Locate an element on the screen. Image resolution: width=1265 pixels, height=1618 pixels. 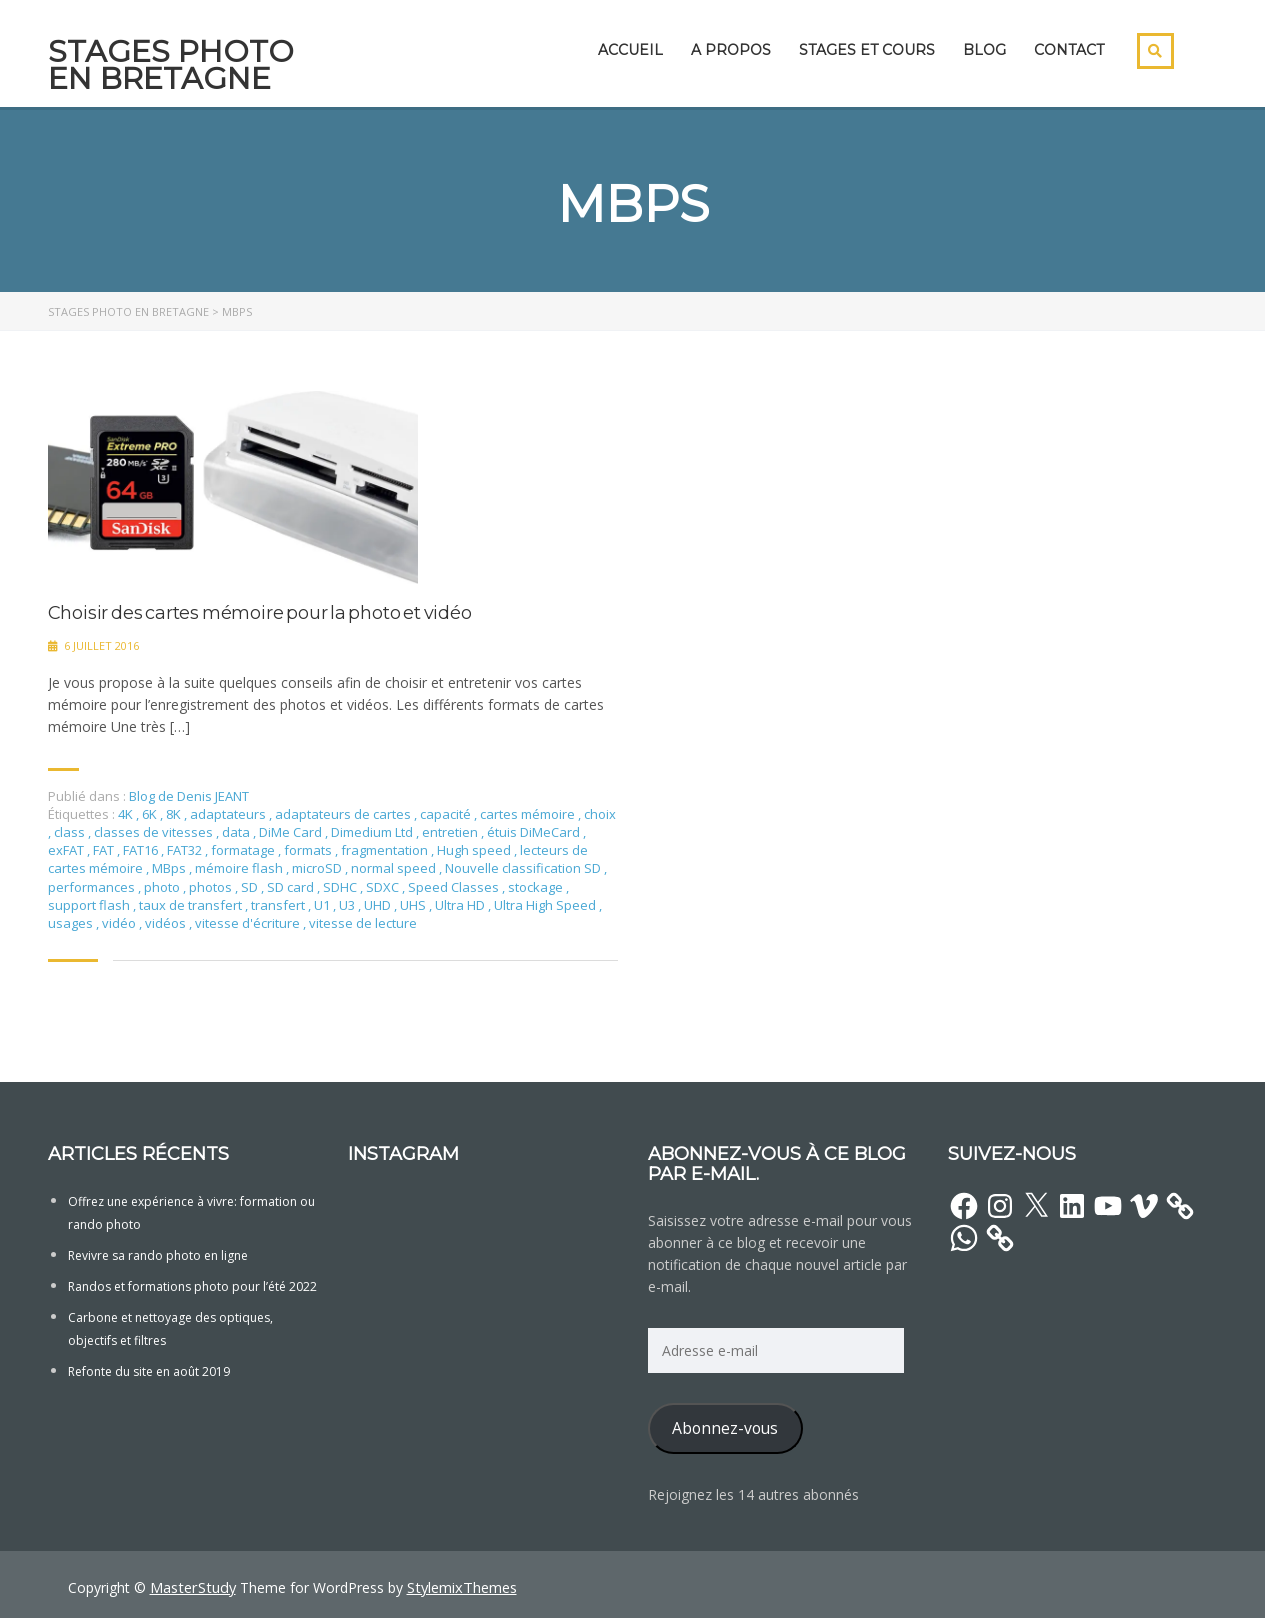
Speed Classes is located at coordinates (455, 887).